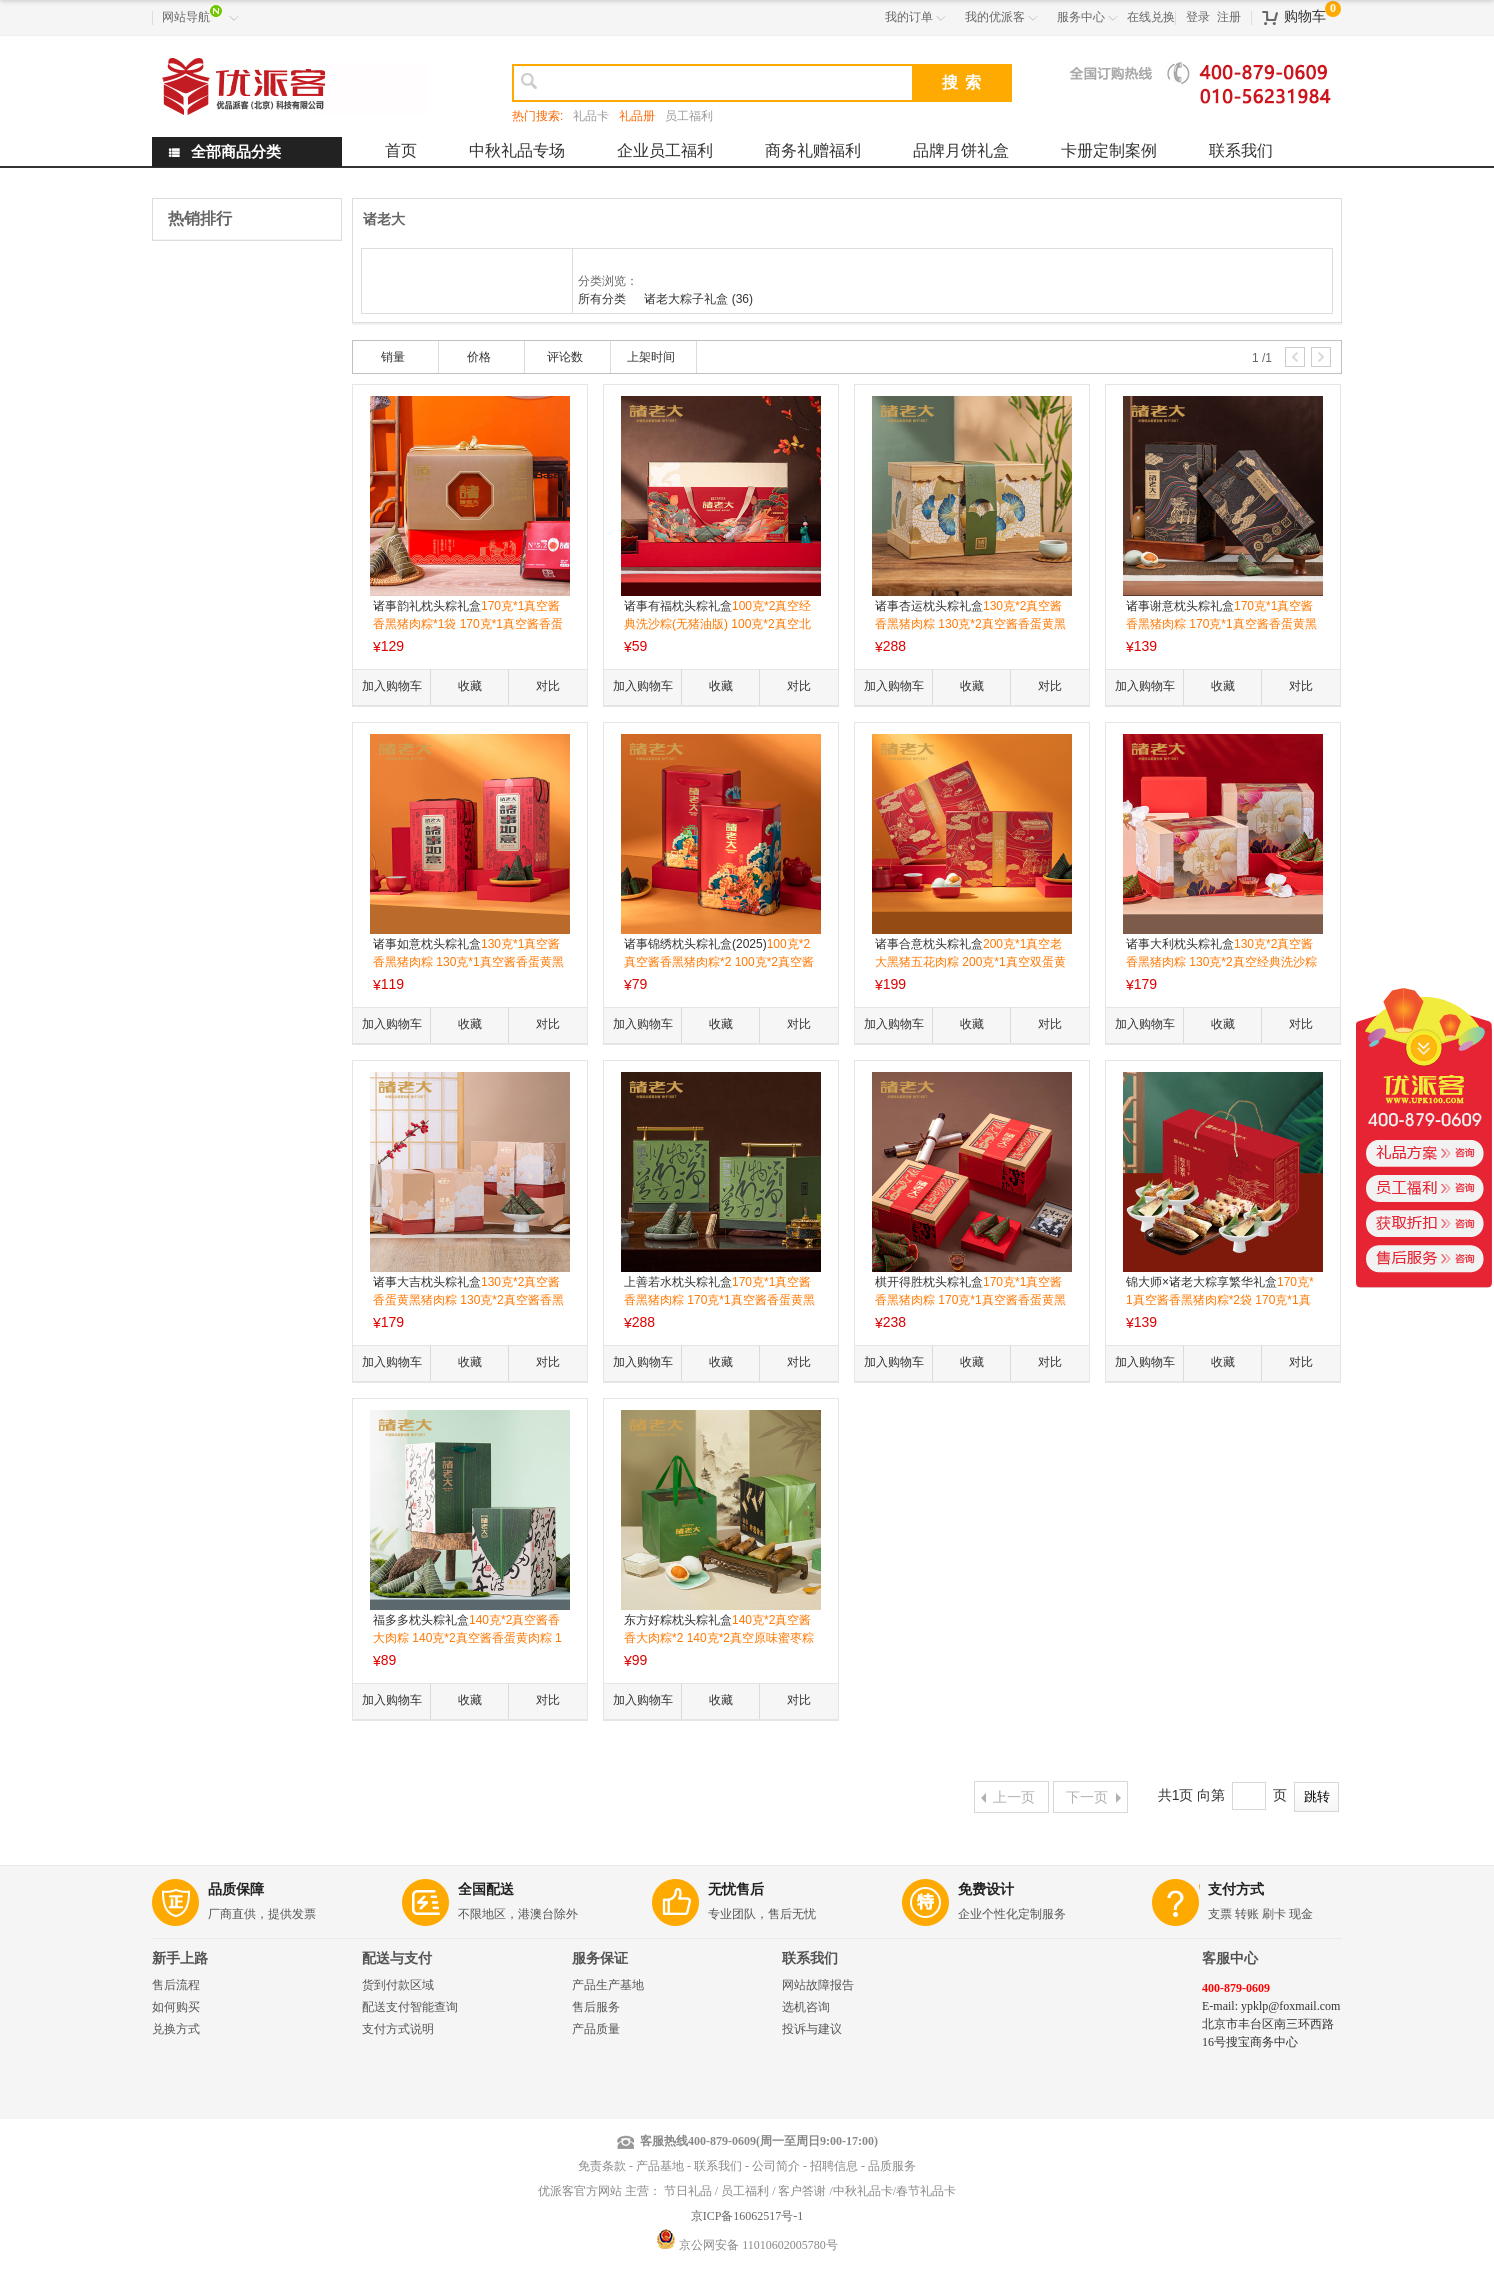  Describe the element at coordinates (806, 2007) in the screenshot. I see `选机咨询` at that location.